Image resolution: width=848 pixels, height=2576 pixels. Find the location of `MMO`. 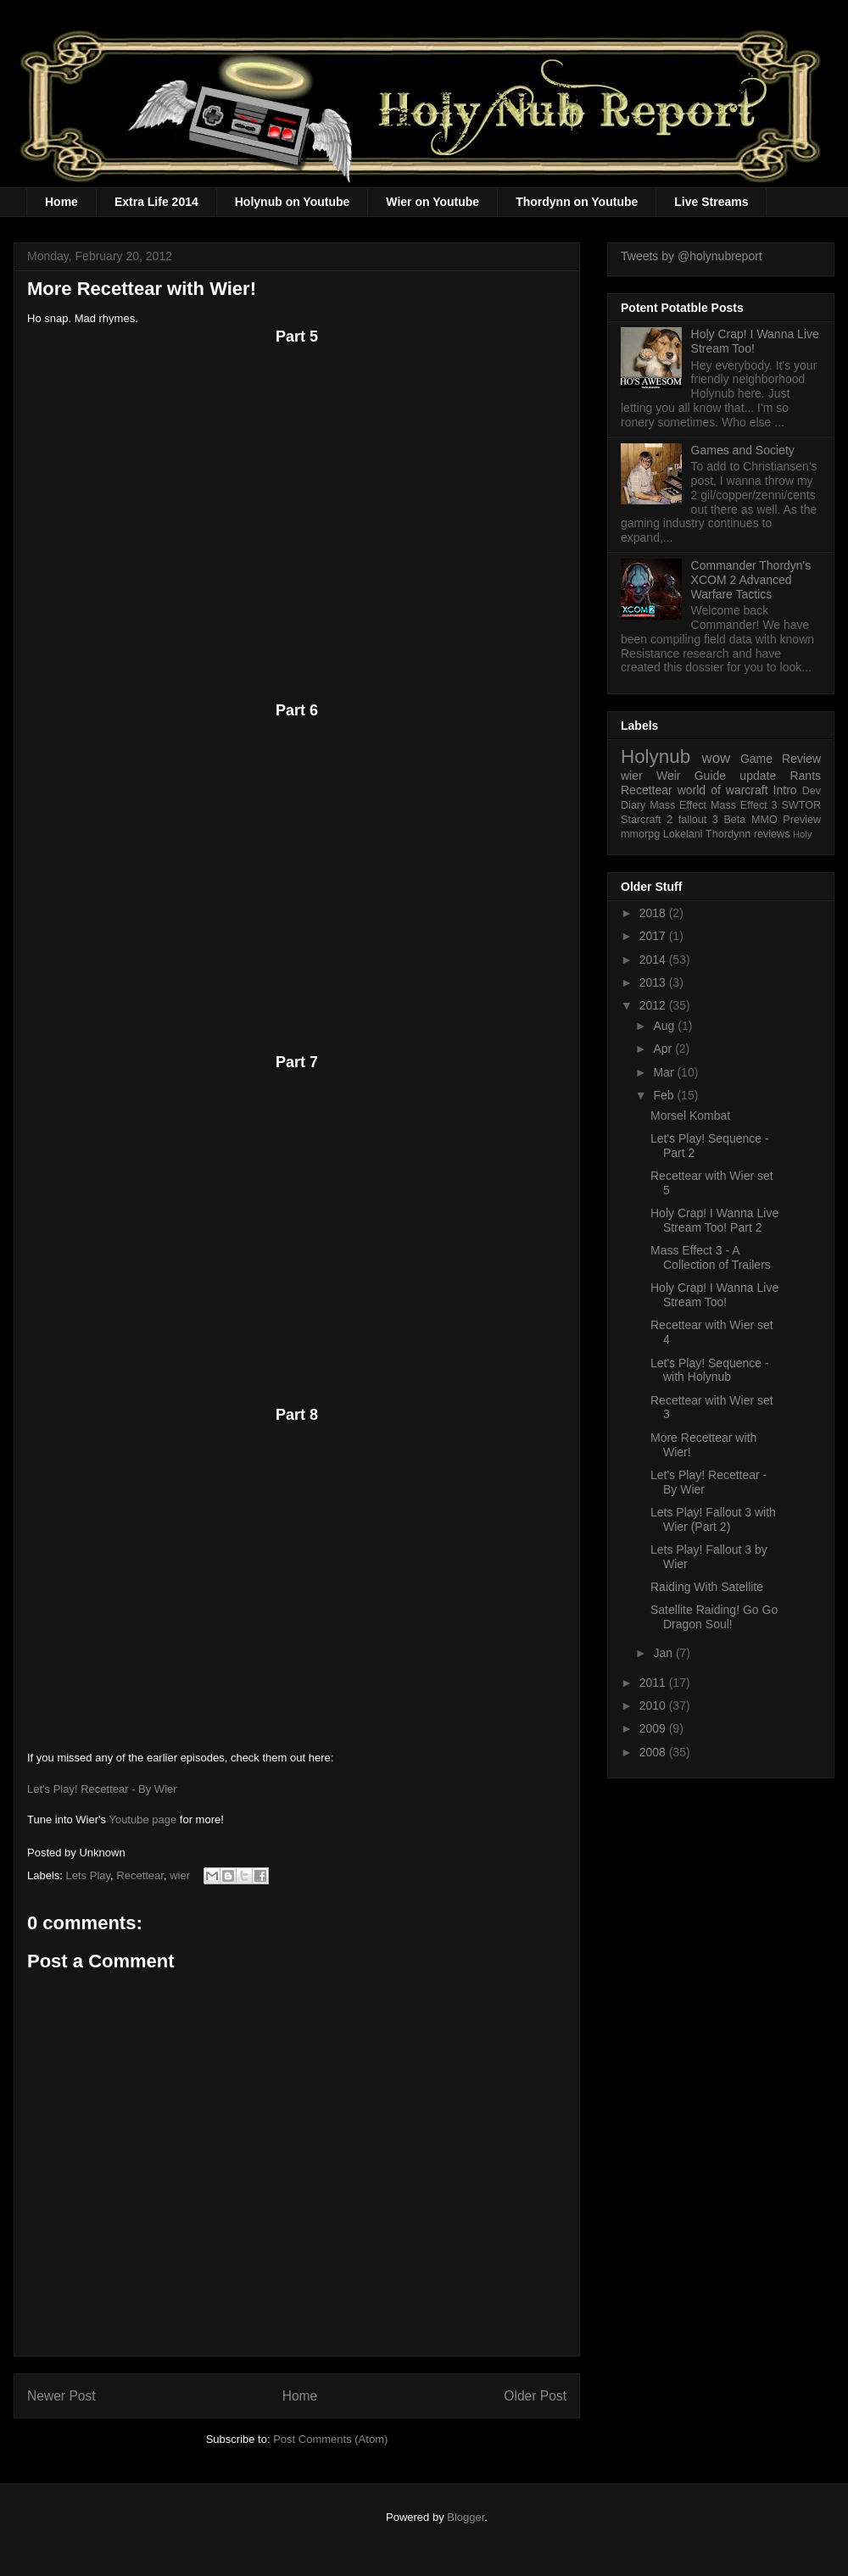

MMO is located at coordinates (764, 820).